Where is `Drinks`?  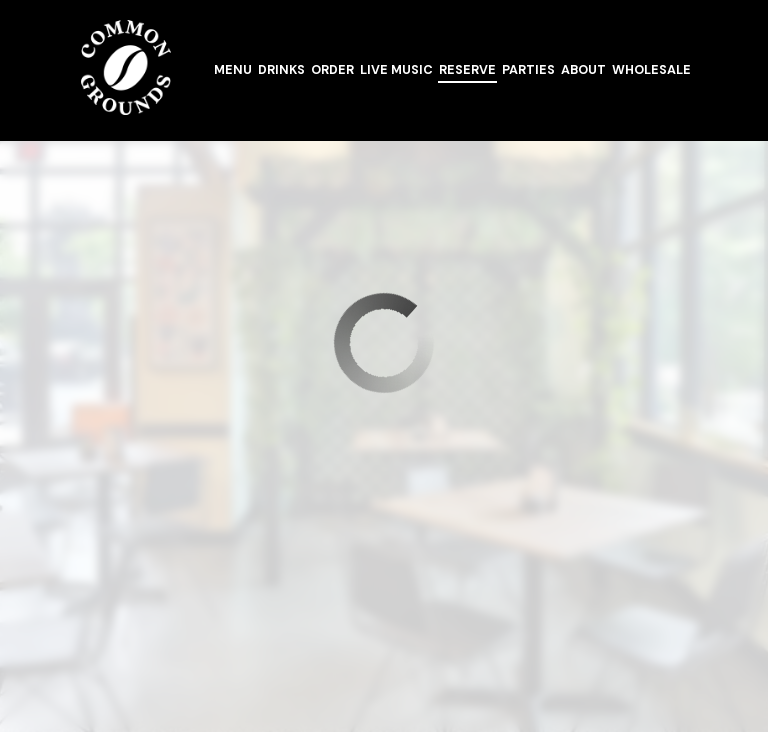
Drinks is located at coordinates (281, 70).